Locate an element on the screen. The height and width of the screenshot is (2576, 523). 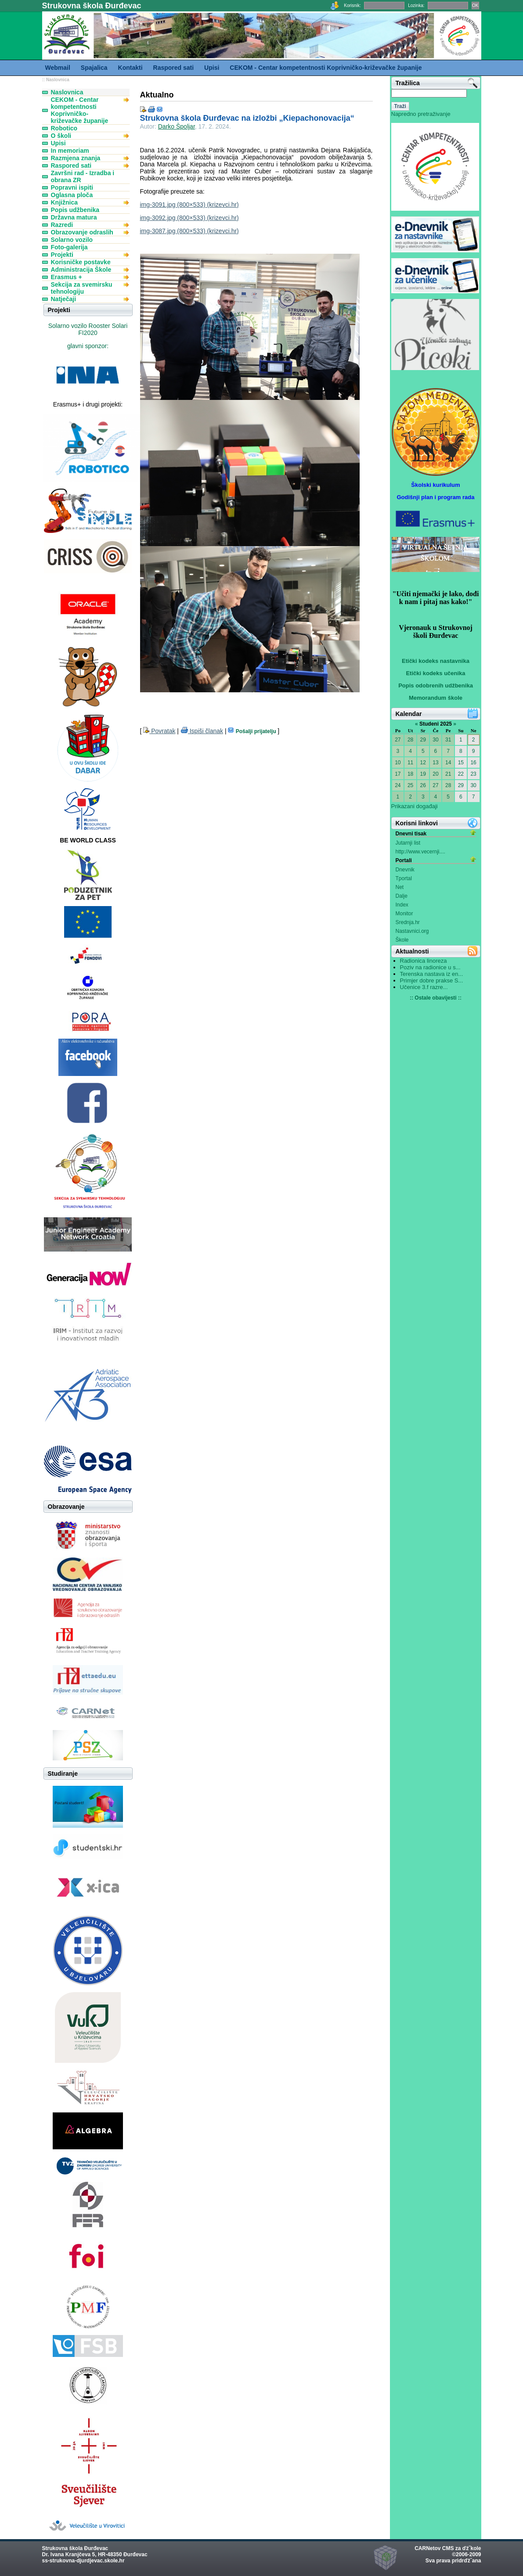
Popis udžbenika is located at coordinates (75, 209).